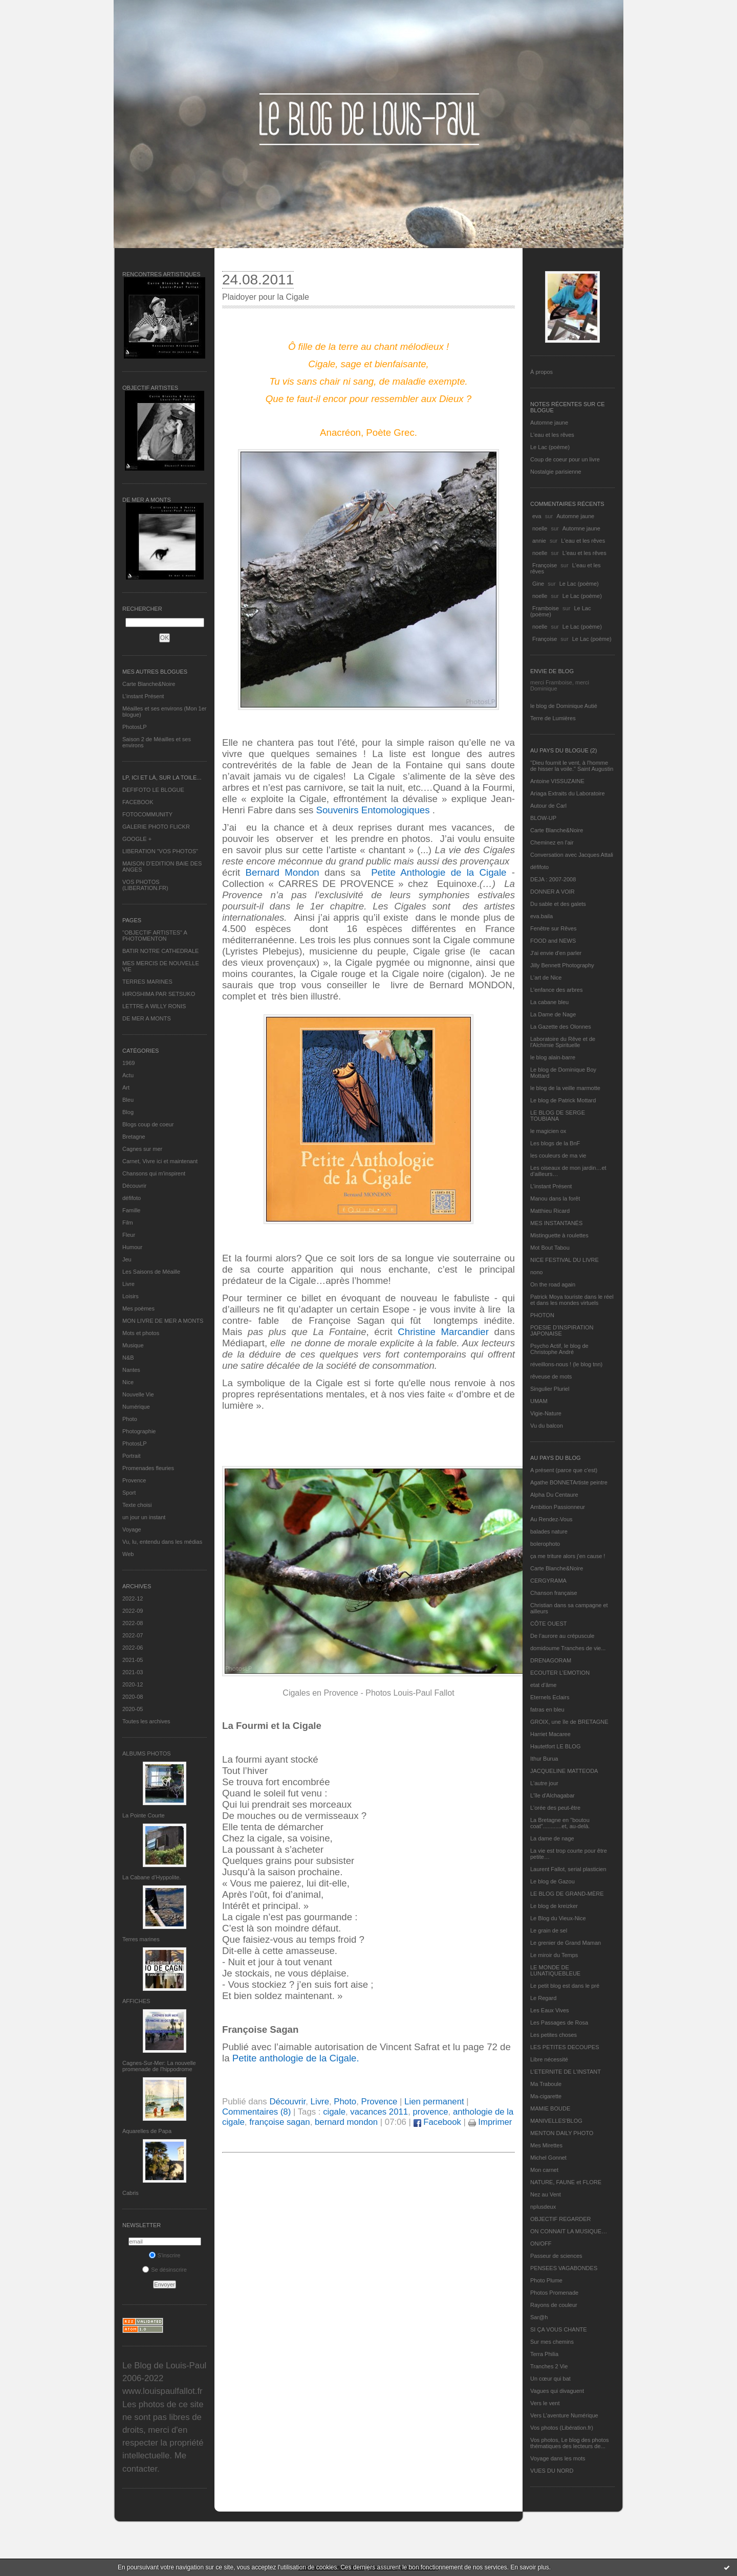 The height and width of the screenshot is (2576, 737). Describe the element at coordinates (148, 684) in the screenshot. I see `Carte Blanche&Noire` at that location.